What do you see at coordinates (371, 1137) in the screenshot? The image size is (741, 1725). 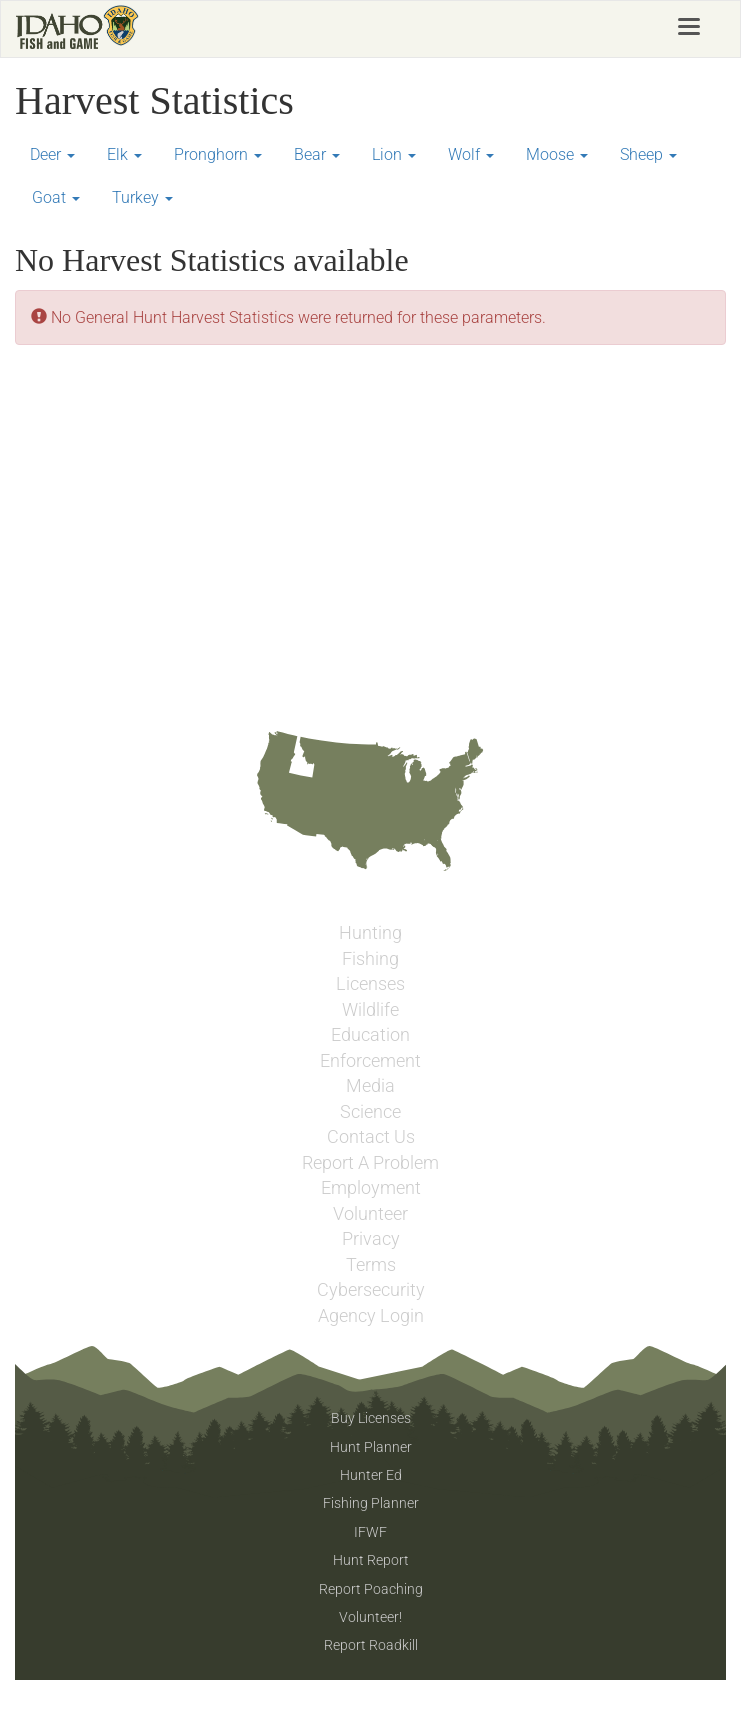 I see `Contact Us` at bounding box center [371, 1137].